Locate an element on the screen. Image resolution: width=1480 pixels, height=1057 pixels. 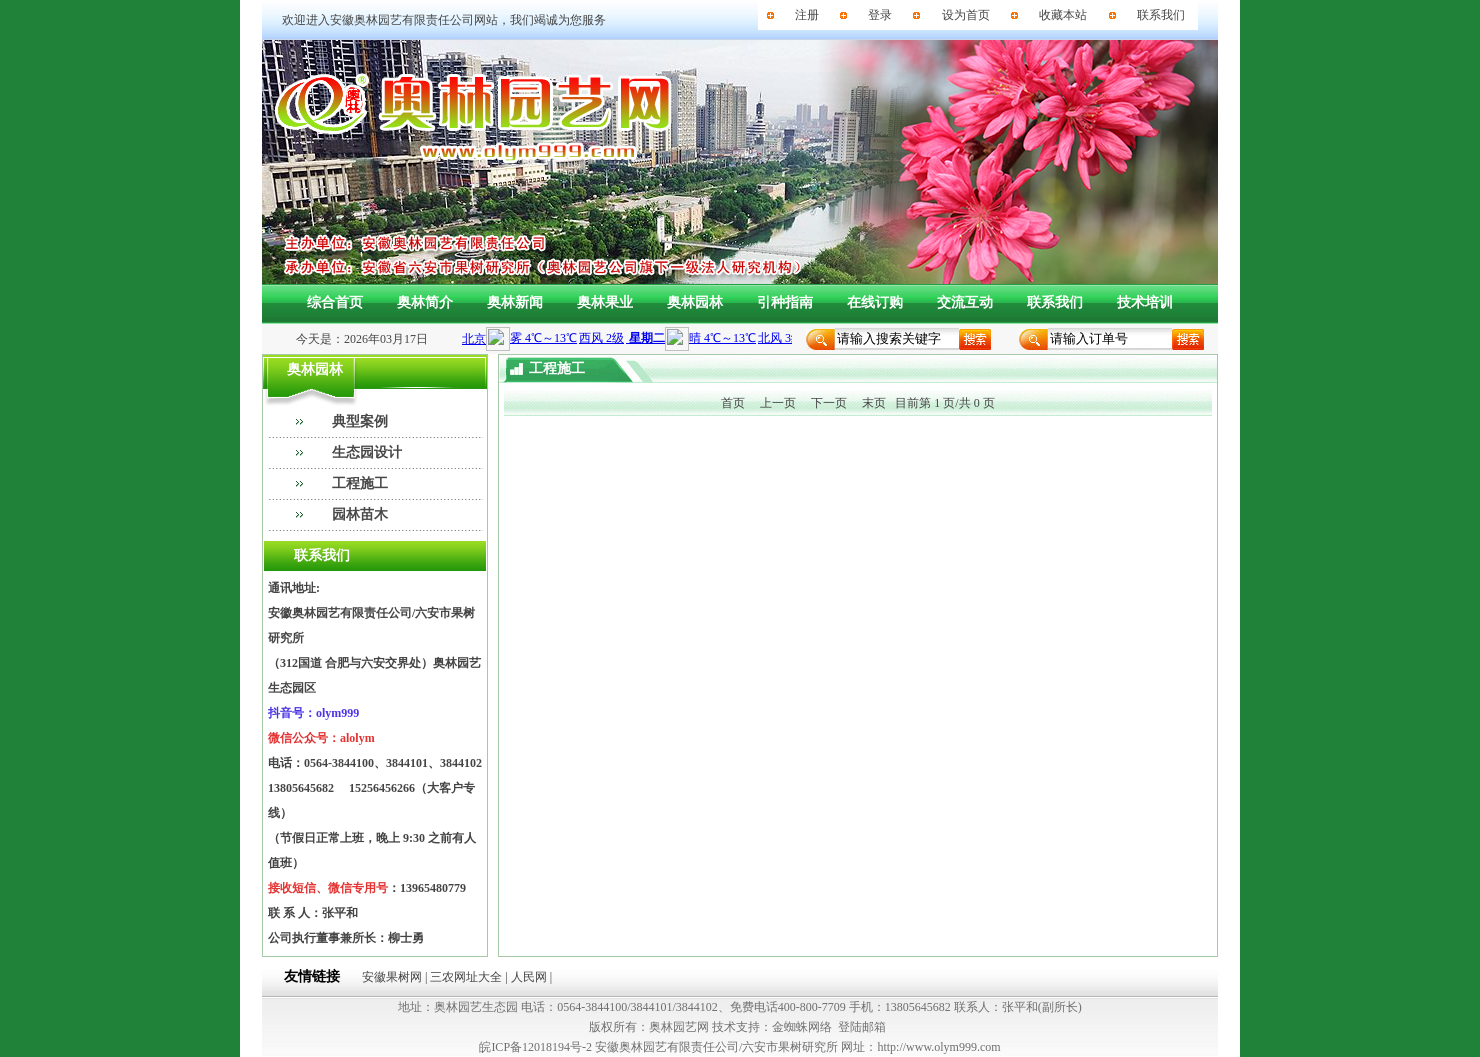
生态园设计 is located at coordinates (367, 452).